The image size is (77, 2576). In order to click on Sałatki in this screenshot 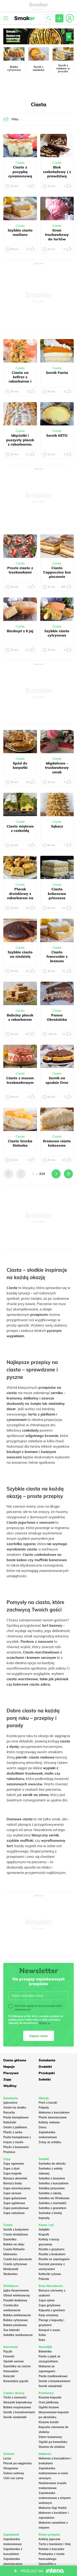, I will do `click(45, 2079)`.